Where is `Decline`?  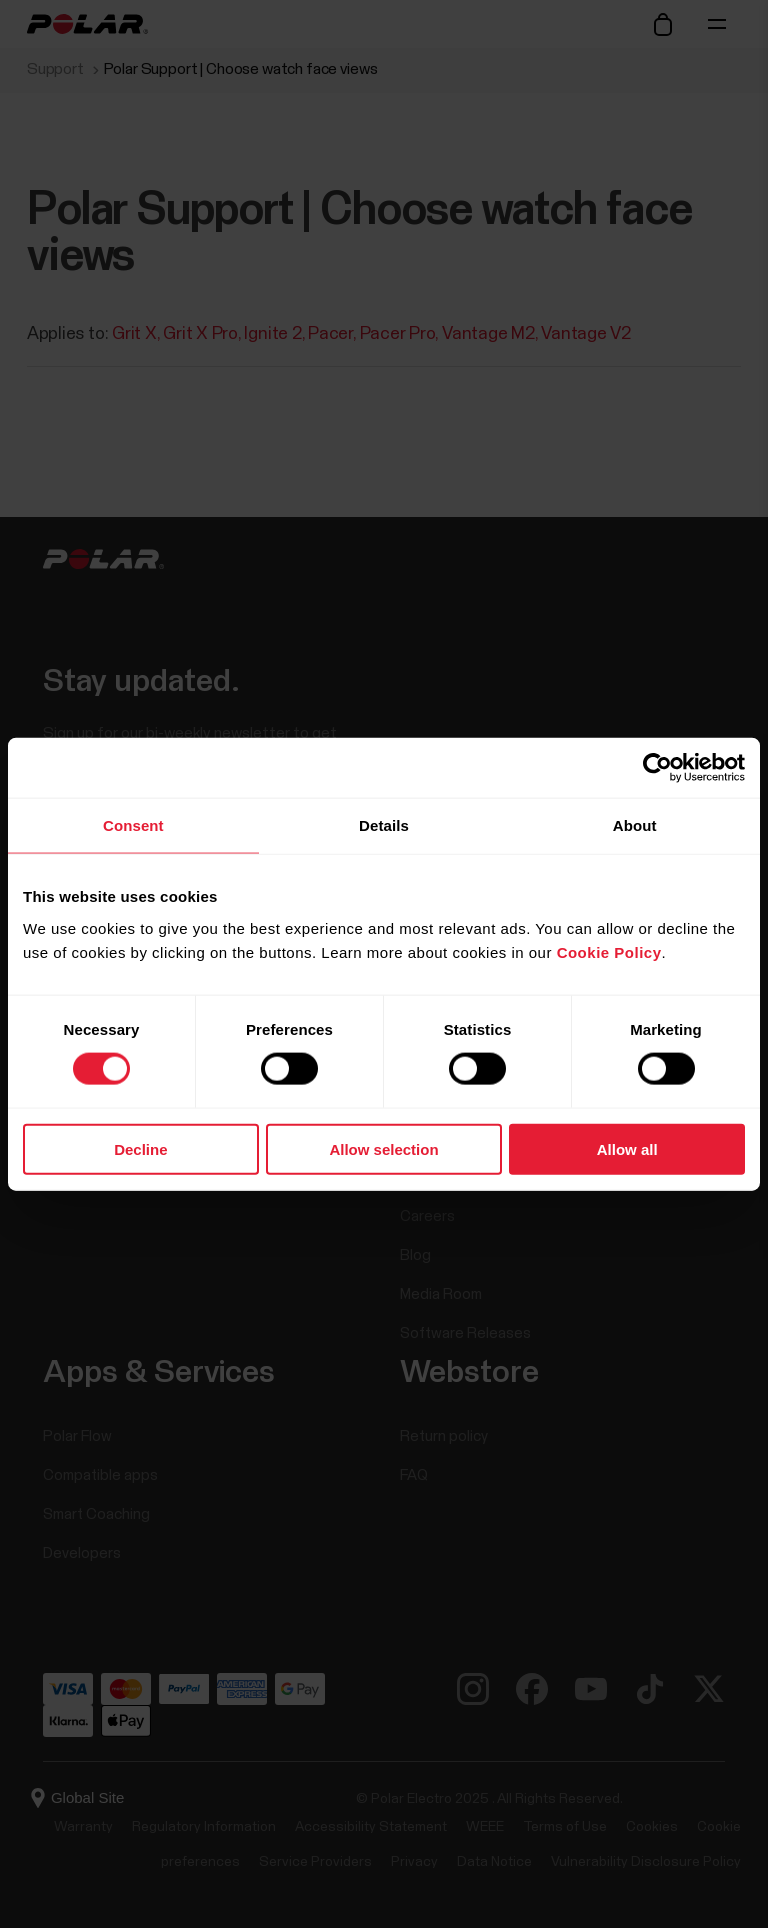 Decline is located at coordinates (140, 1148).